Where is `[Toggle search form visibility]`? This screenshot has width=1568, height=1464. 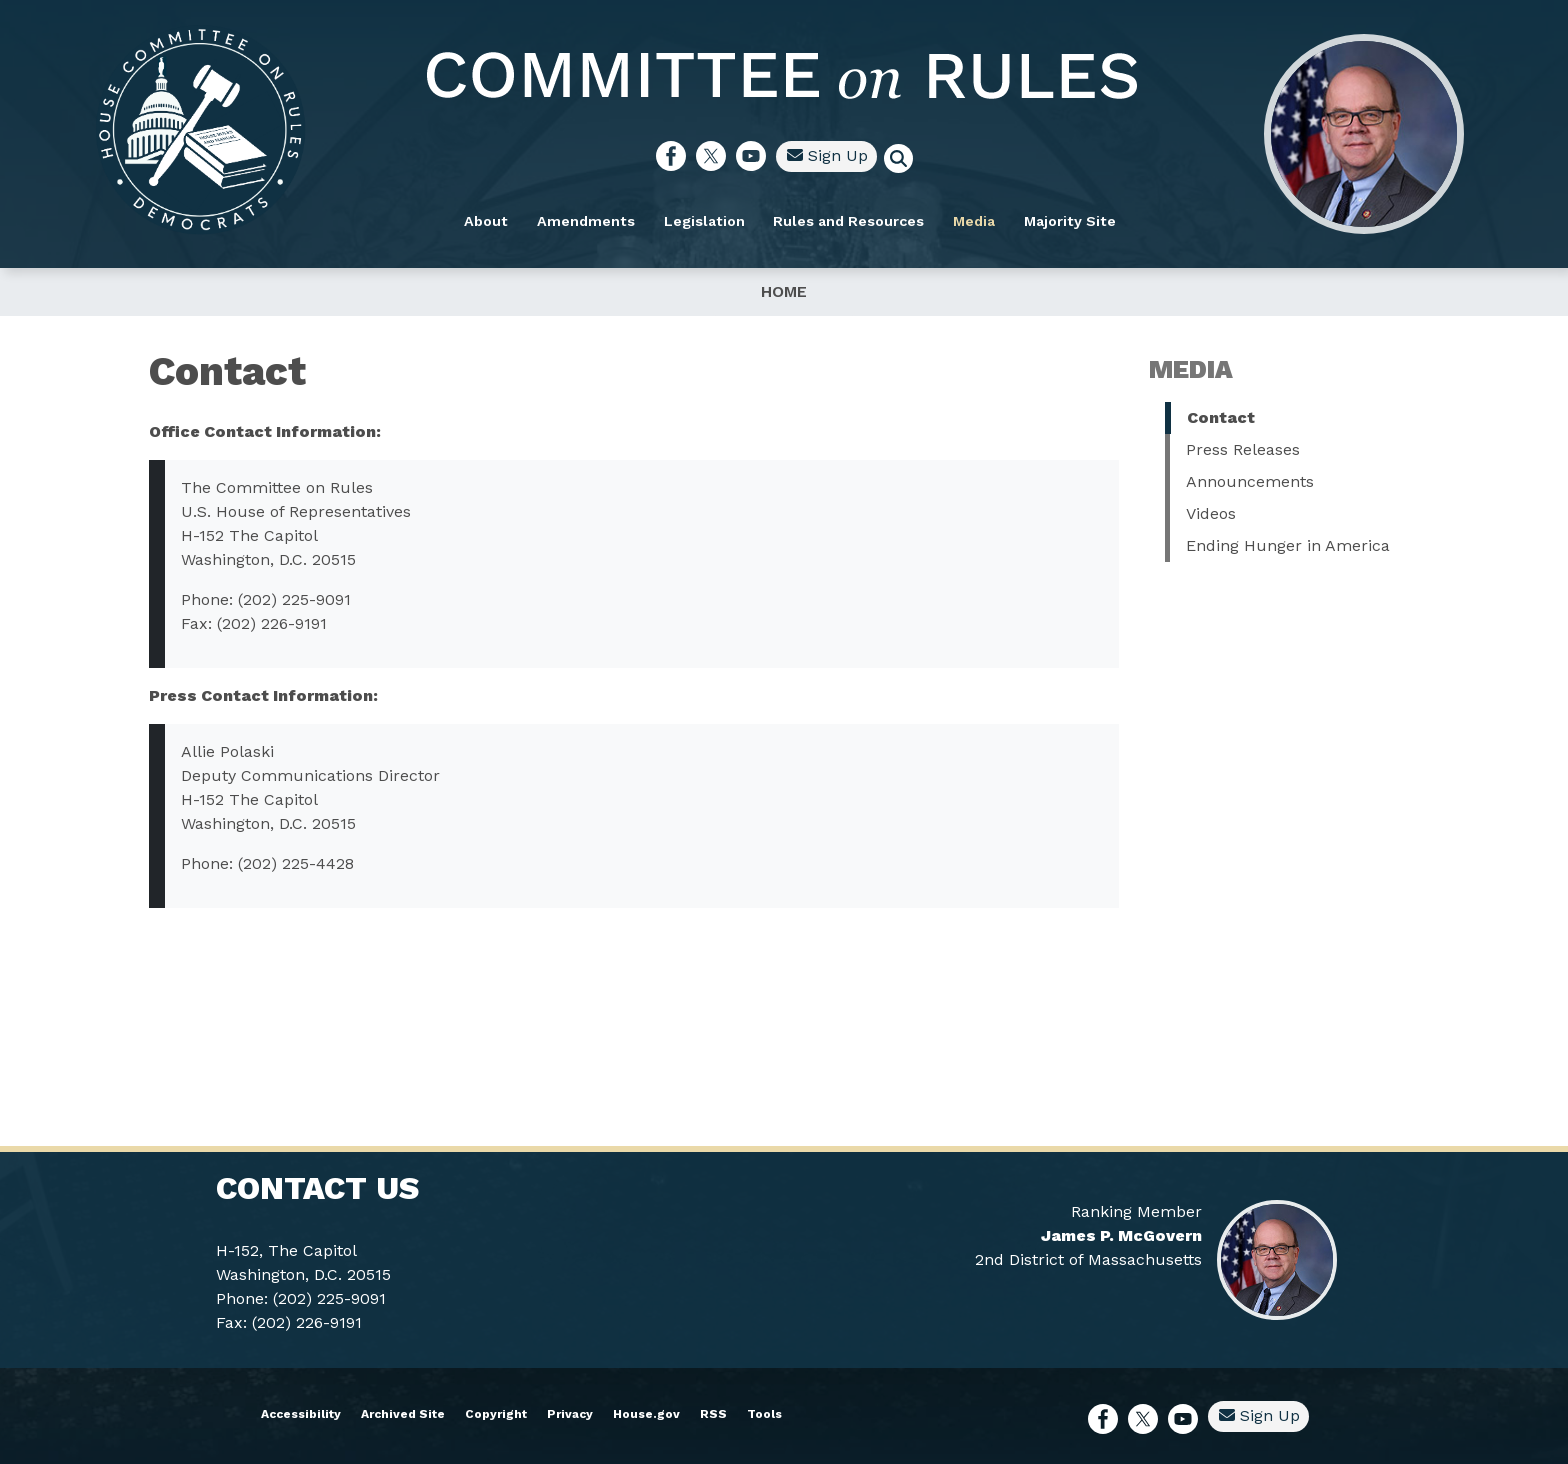 [Toggle search form visibility] is located at coordinates (905, 161).